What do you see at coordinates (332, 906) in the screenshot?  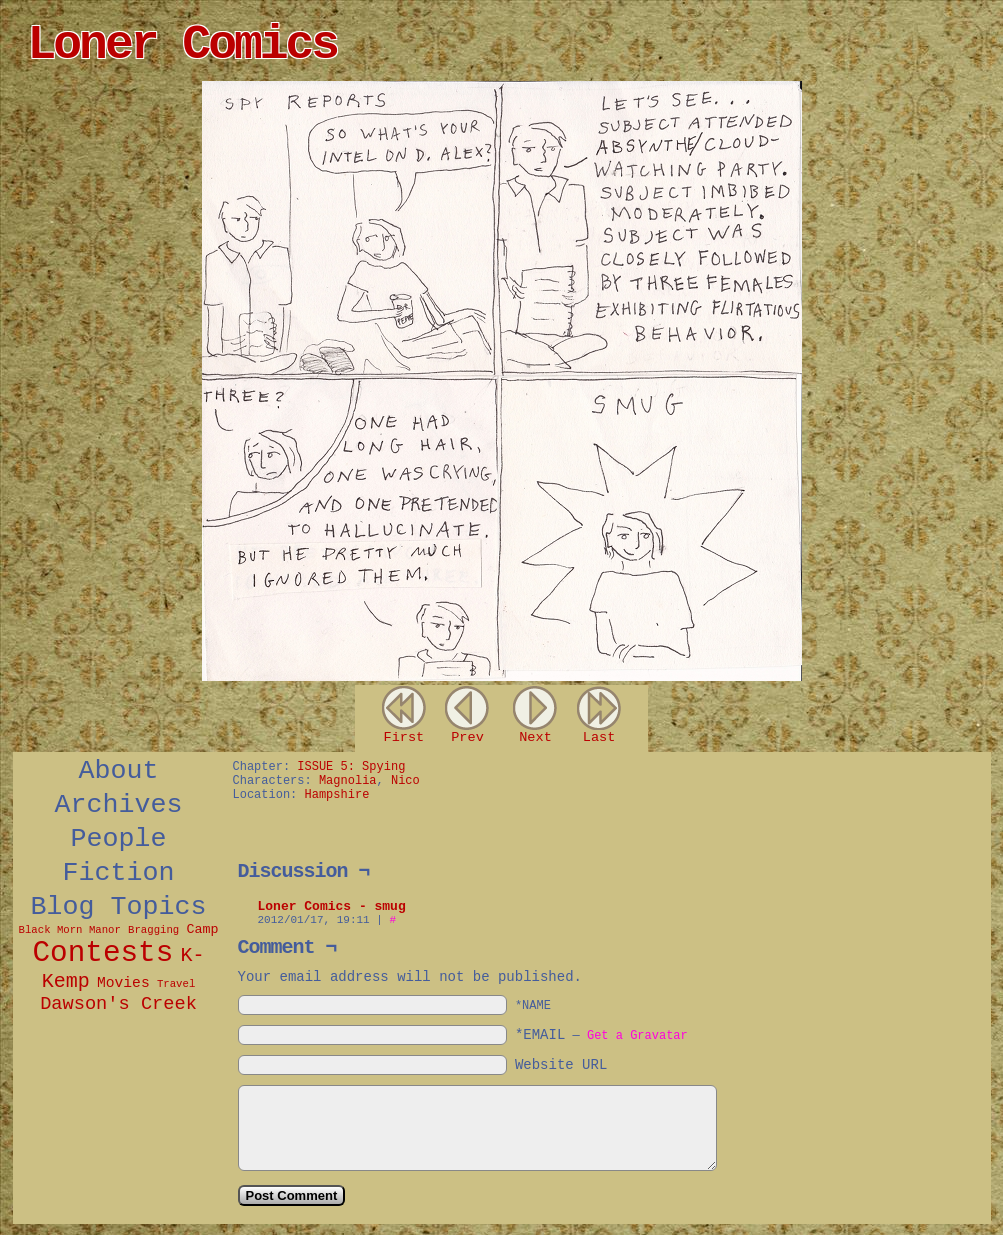 I see `Loner Comics - smug` at bounding box center [332, 906].